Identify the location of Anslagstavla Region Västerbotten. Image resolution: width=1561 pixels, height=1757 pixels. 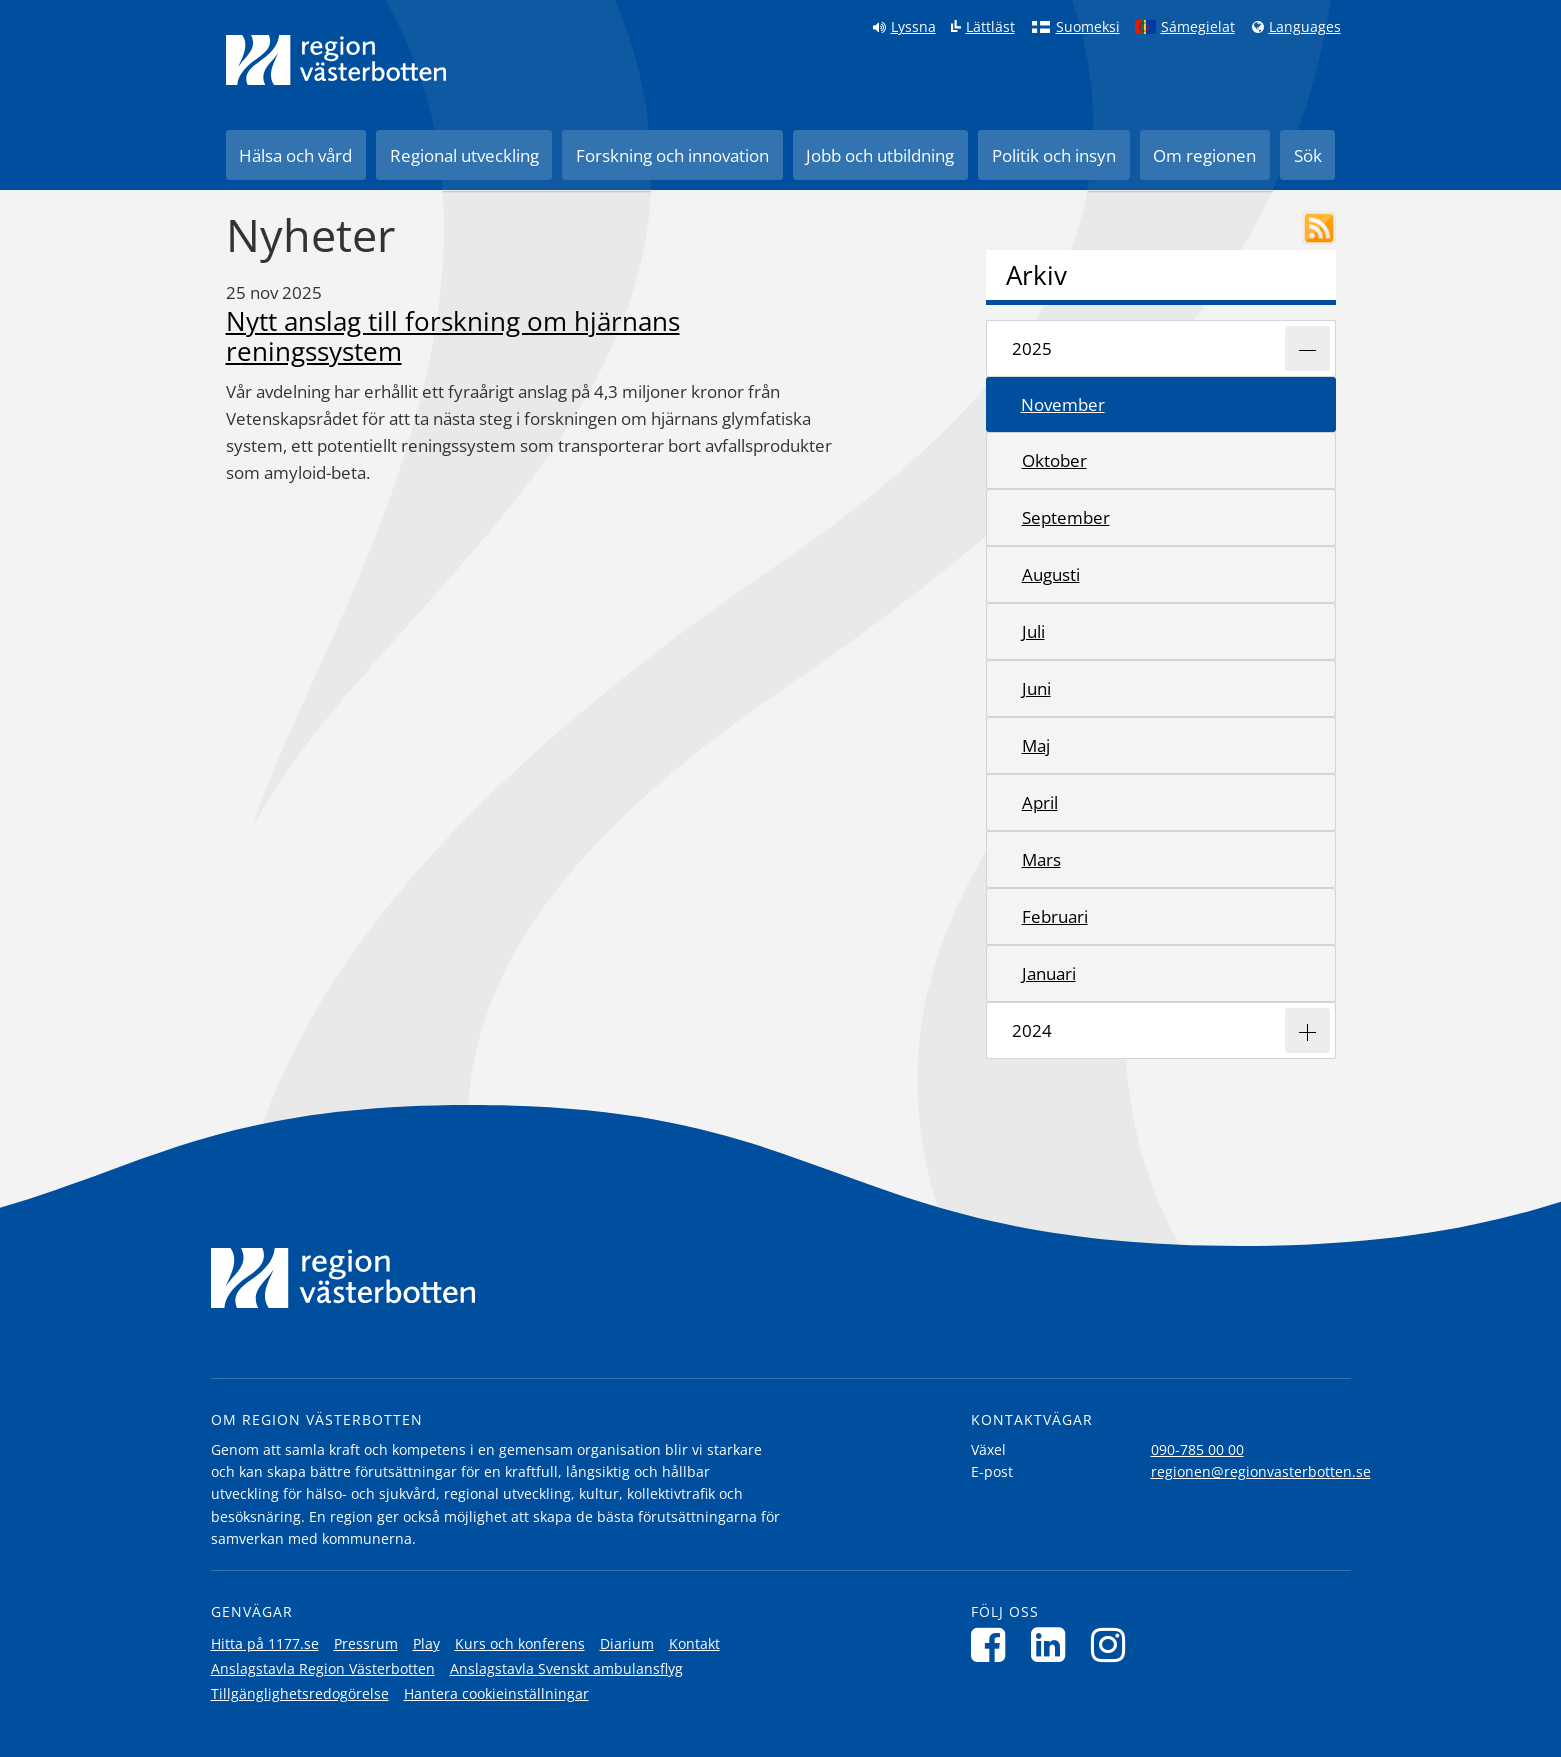
(323, 1668).